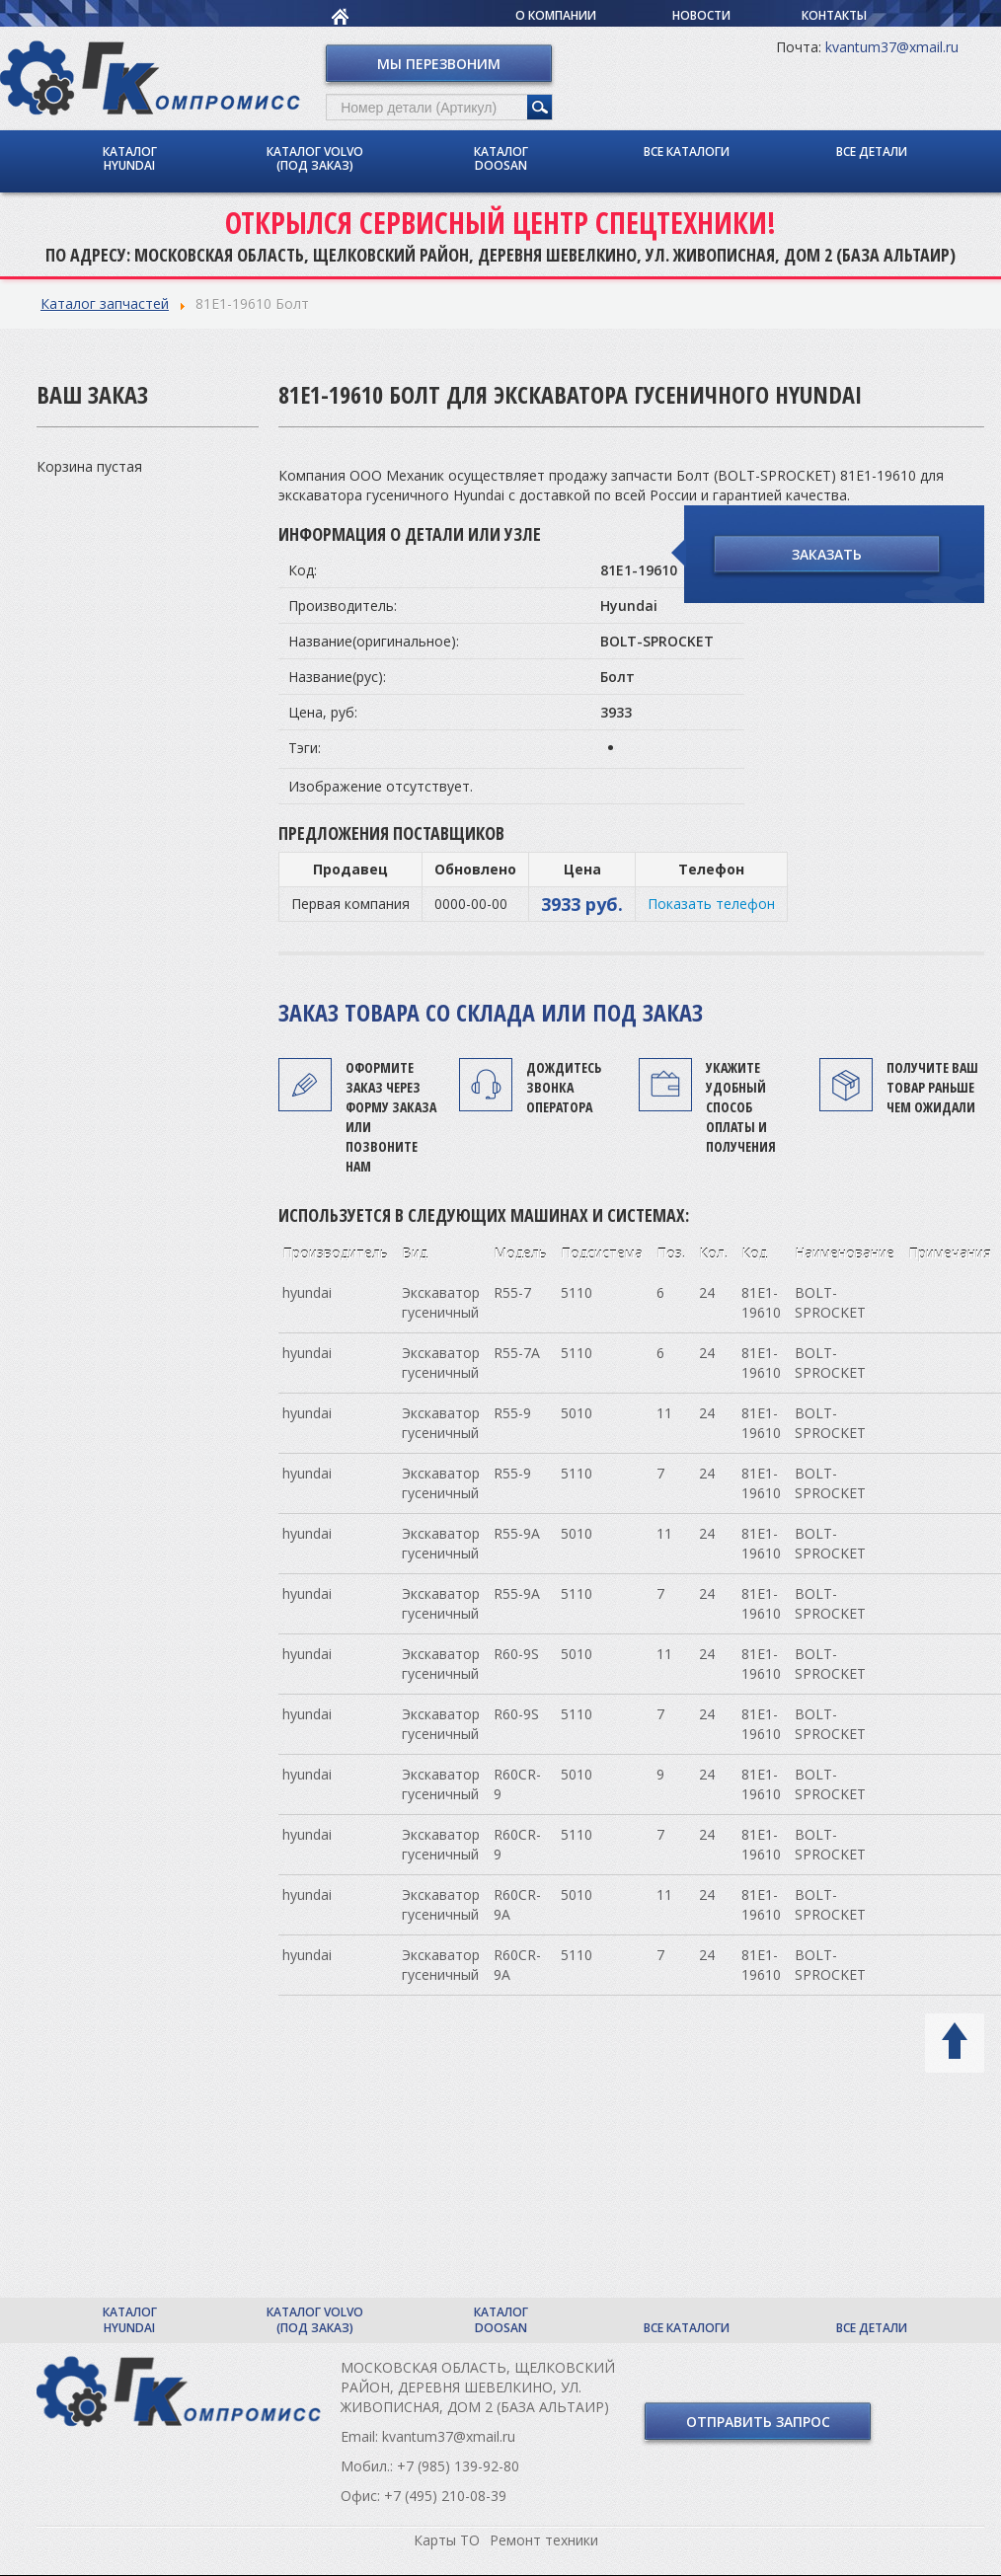 The height and width of the screenshot is (2576, 1001). What do you see at coordinates (701, 15) in the screenshot?
I see `Новости` at bounding box center [701, 15].